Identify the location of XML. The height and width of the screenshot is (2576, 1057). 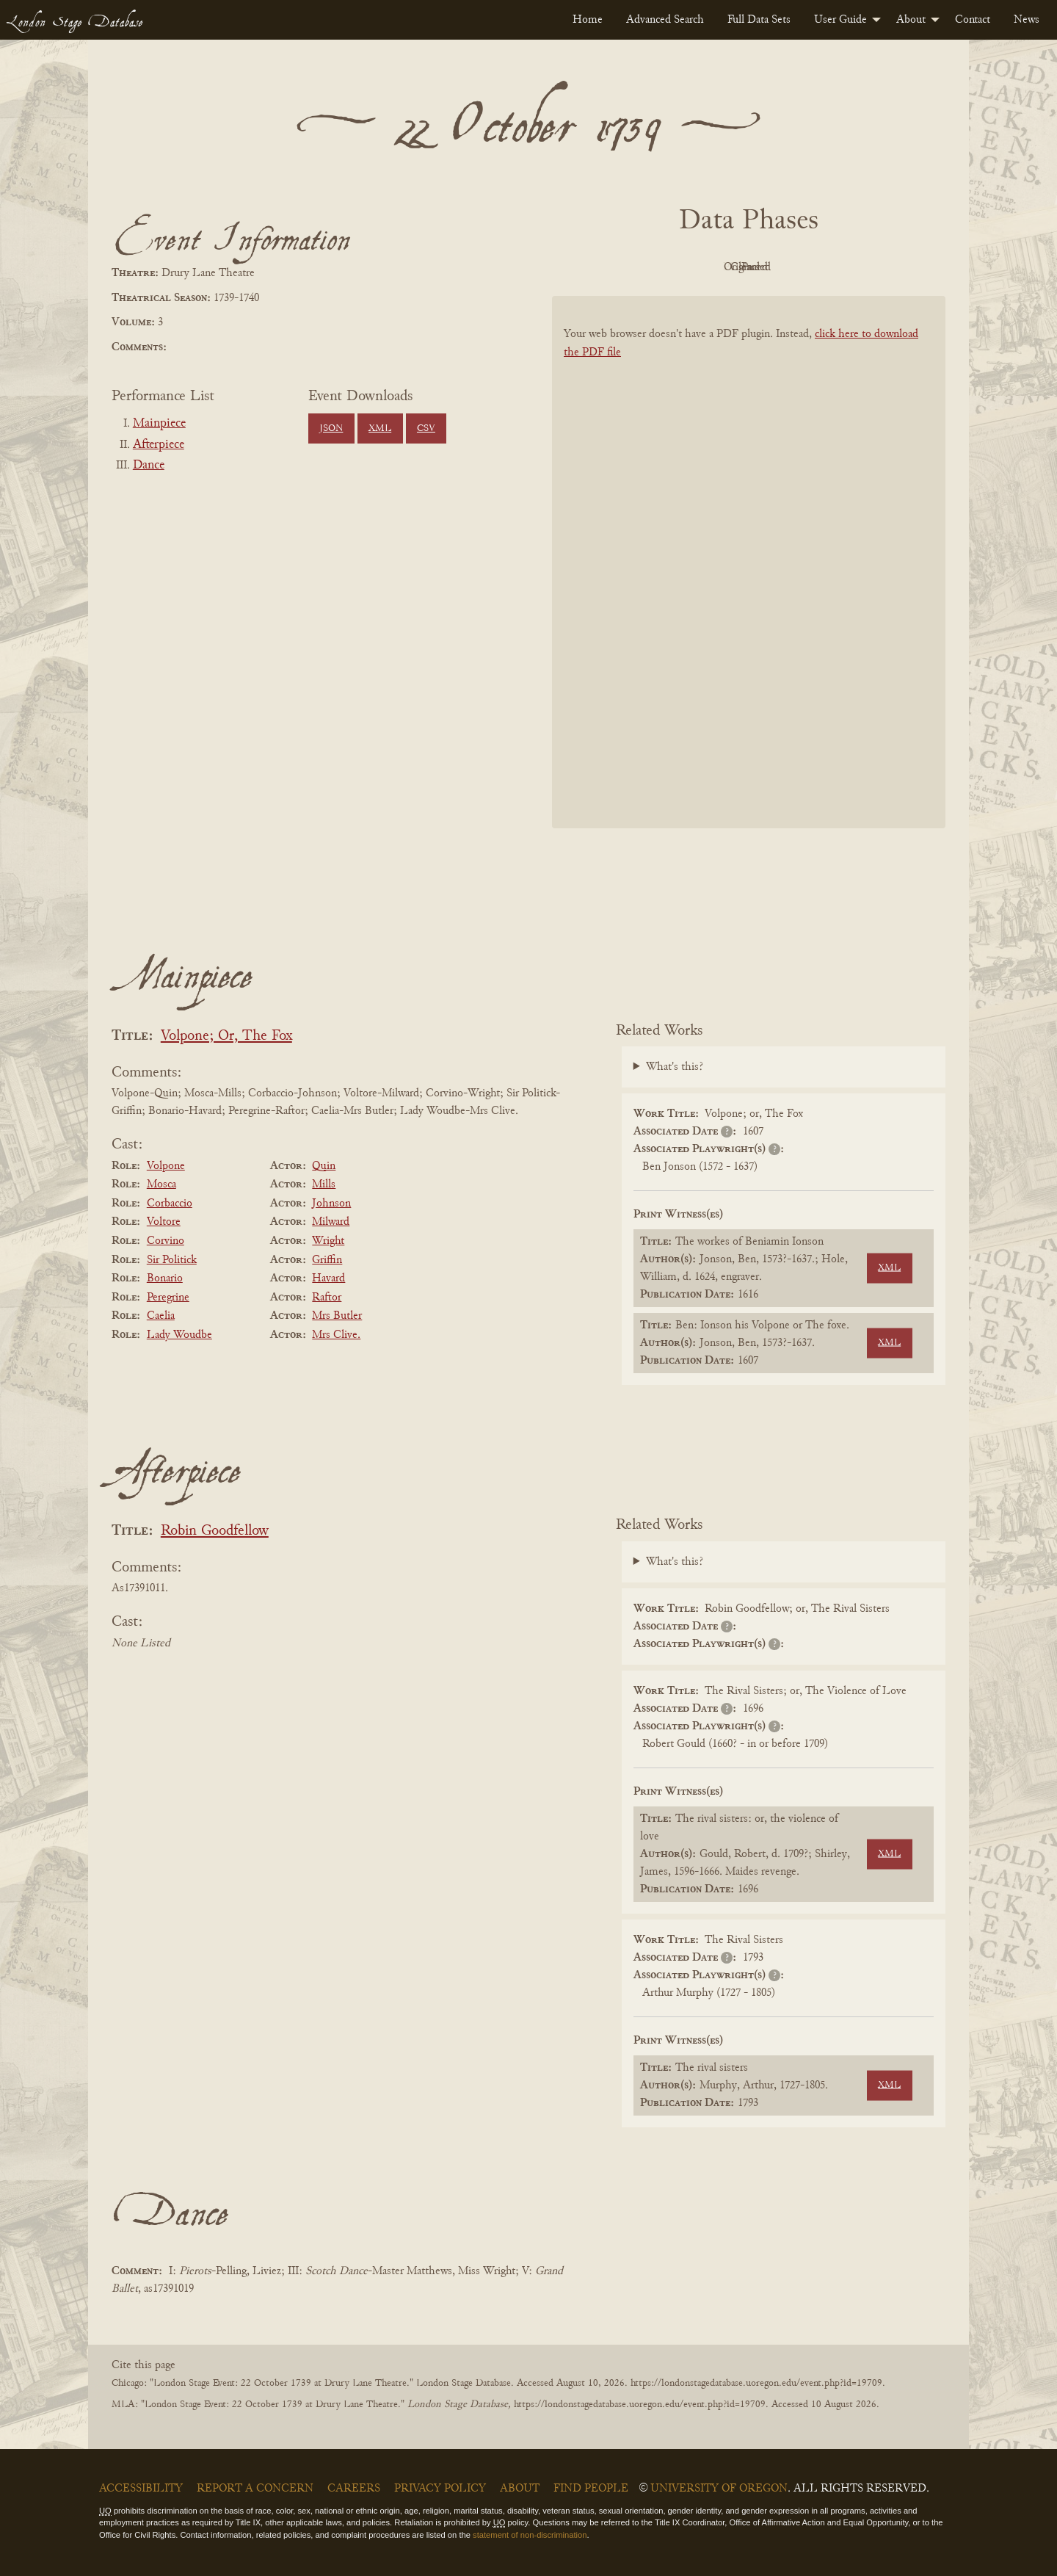
(379, 429).